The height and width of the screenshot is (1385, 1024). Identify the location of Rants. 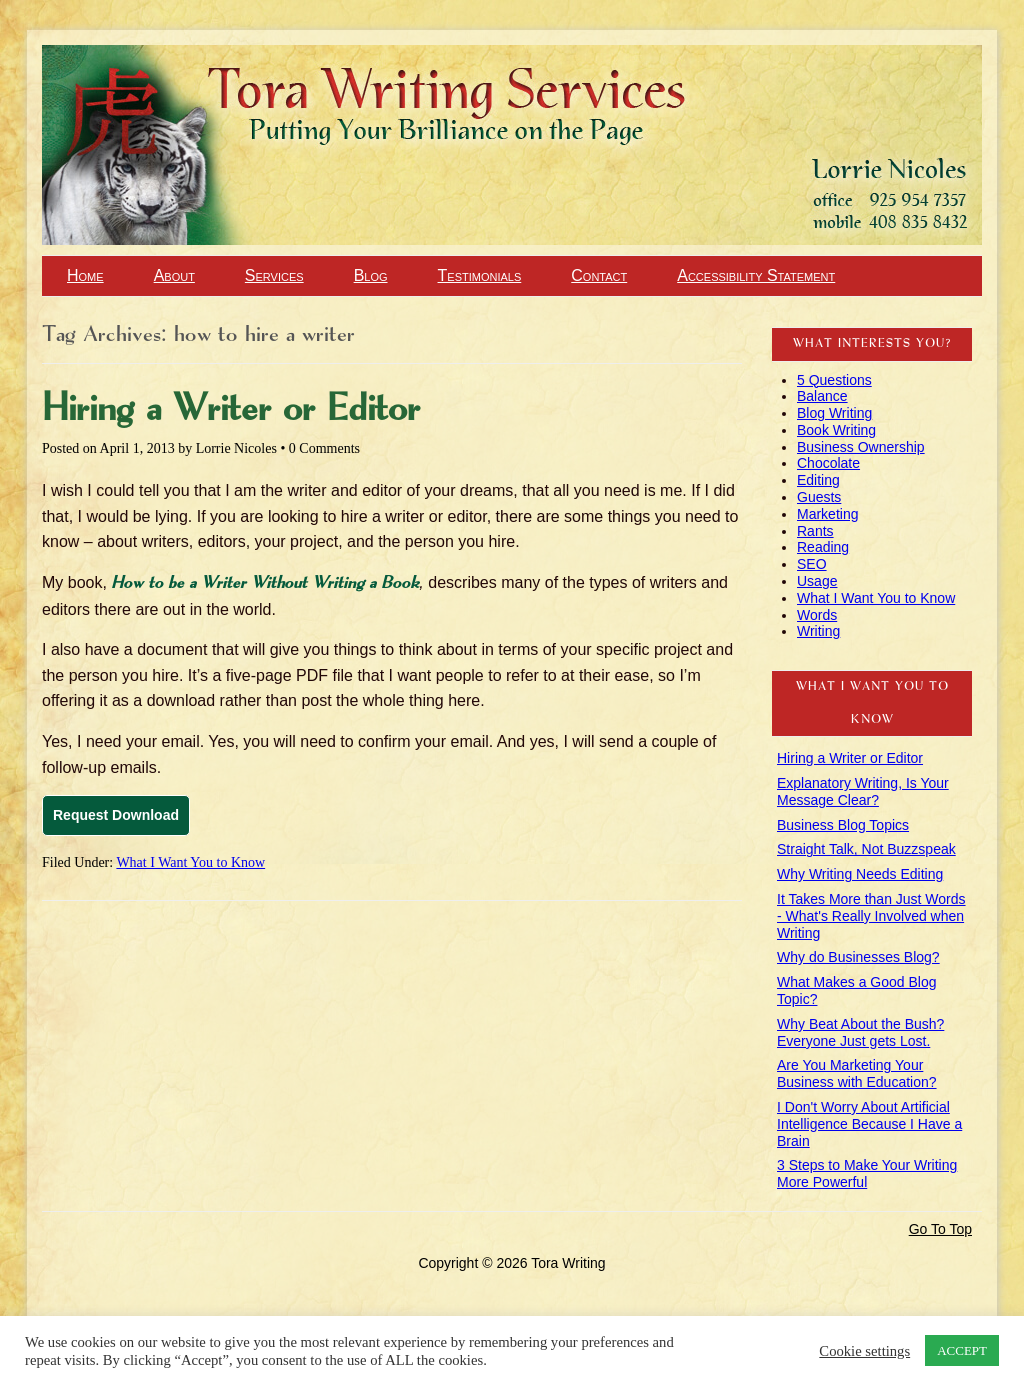
(815, 531).